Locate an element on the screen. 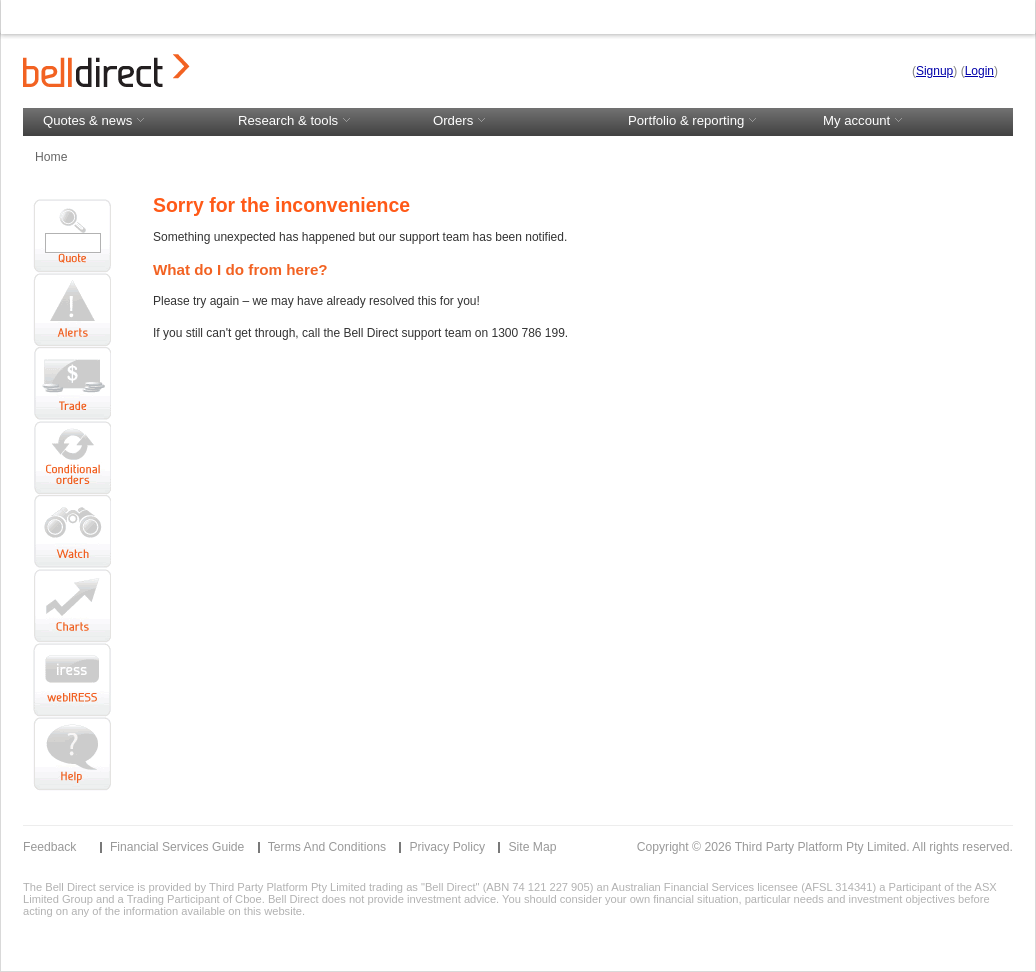 The height and width of the screenshot is (972, 1036). Quote is located at coordinates (72, 263).